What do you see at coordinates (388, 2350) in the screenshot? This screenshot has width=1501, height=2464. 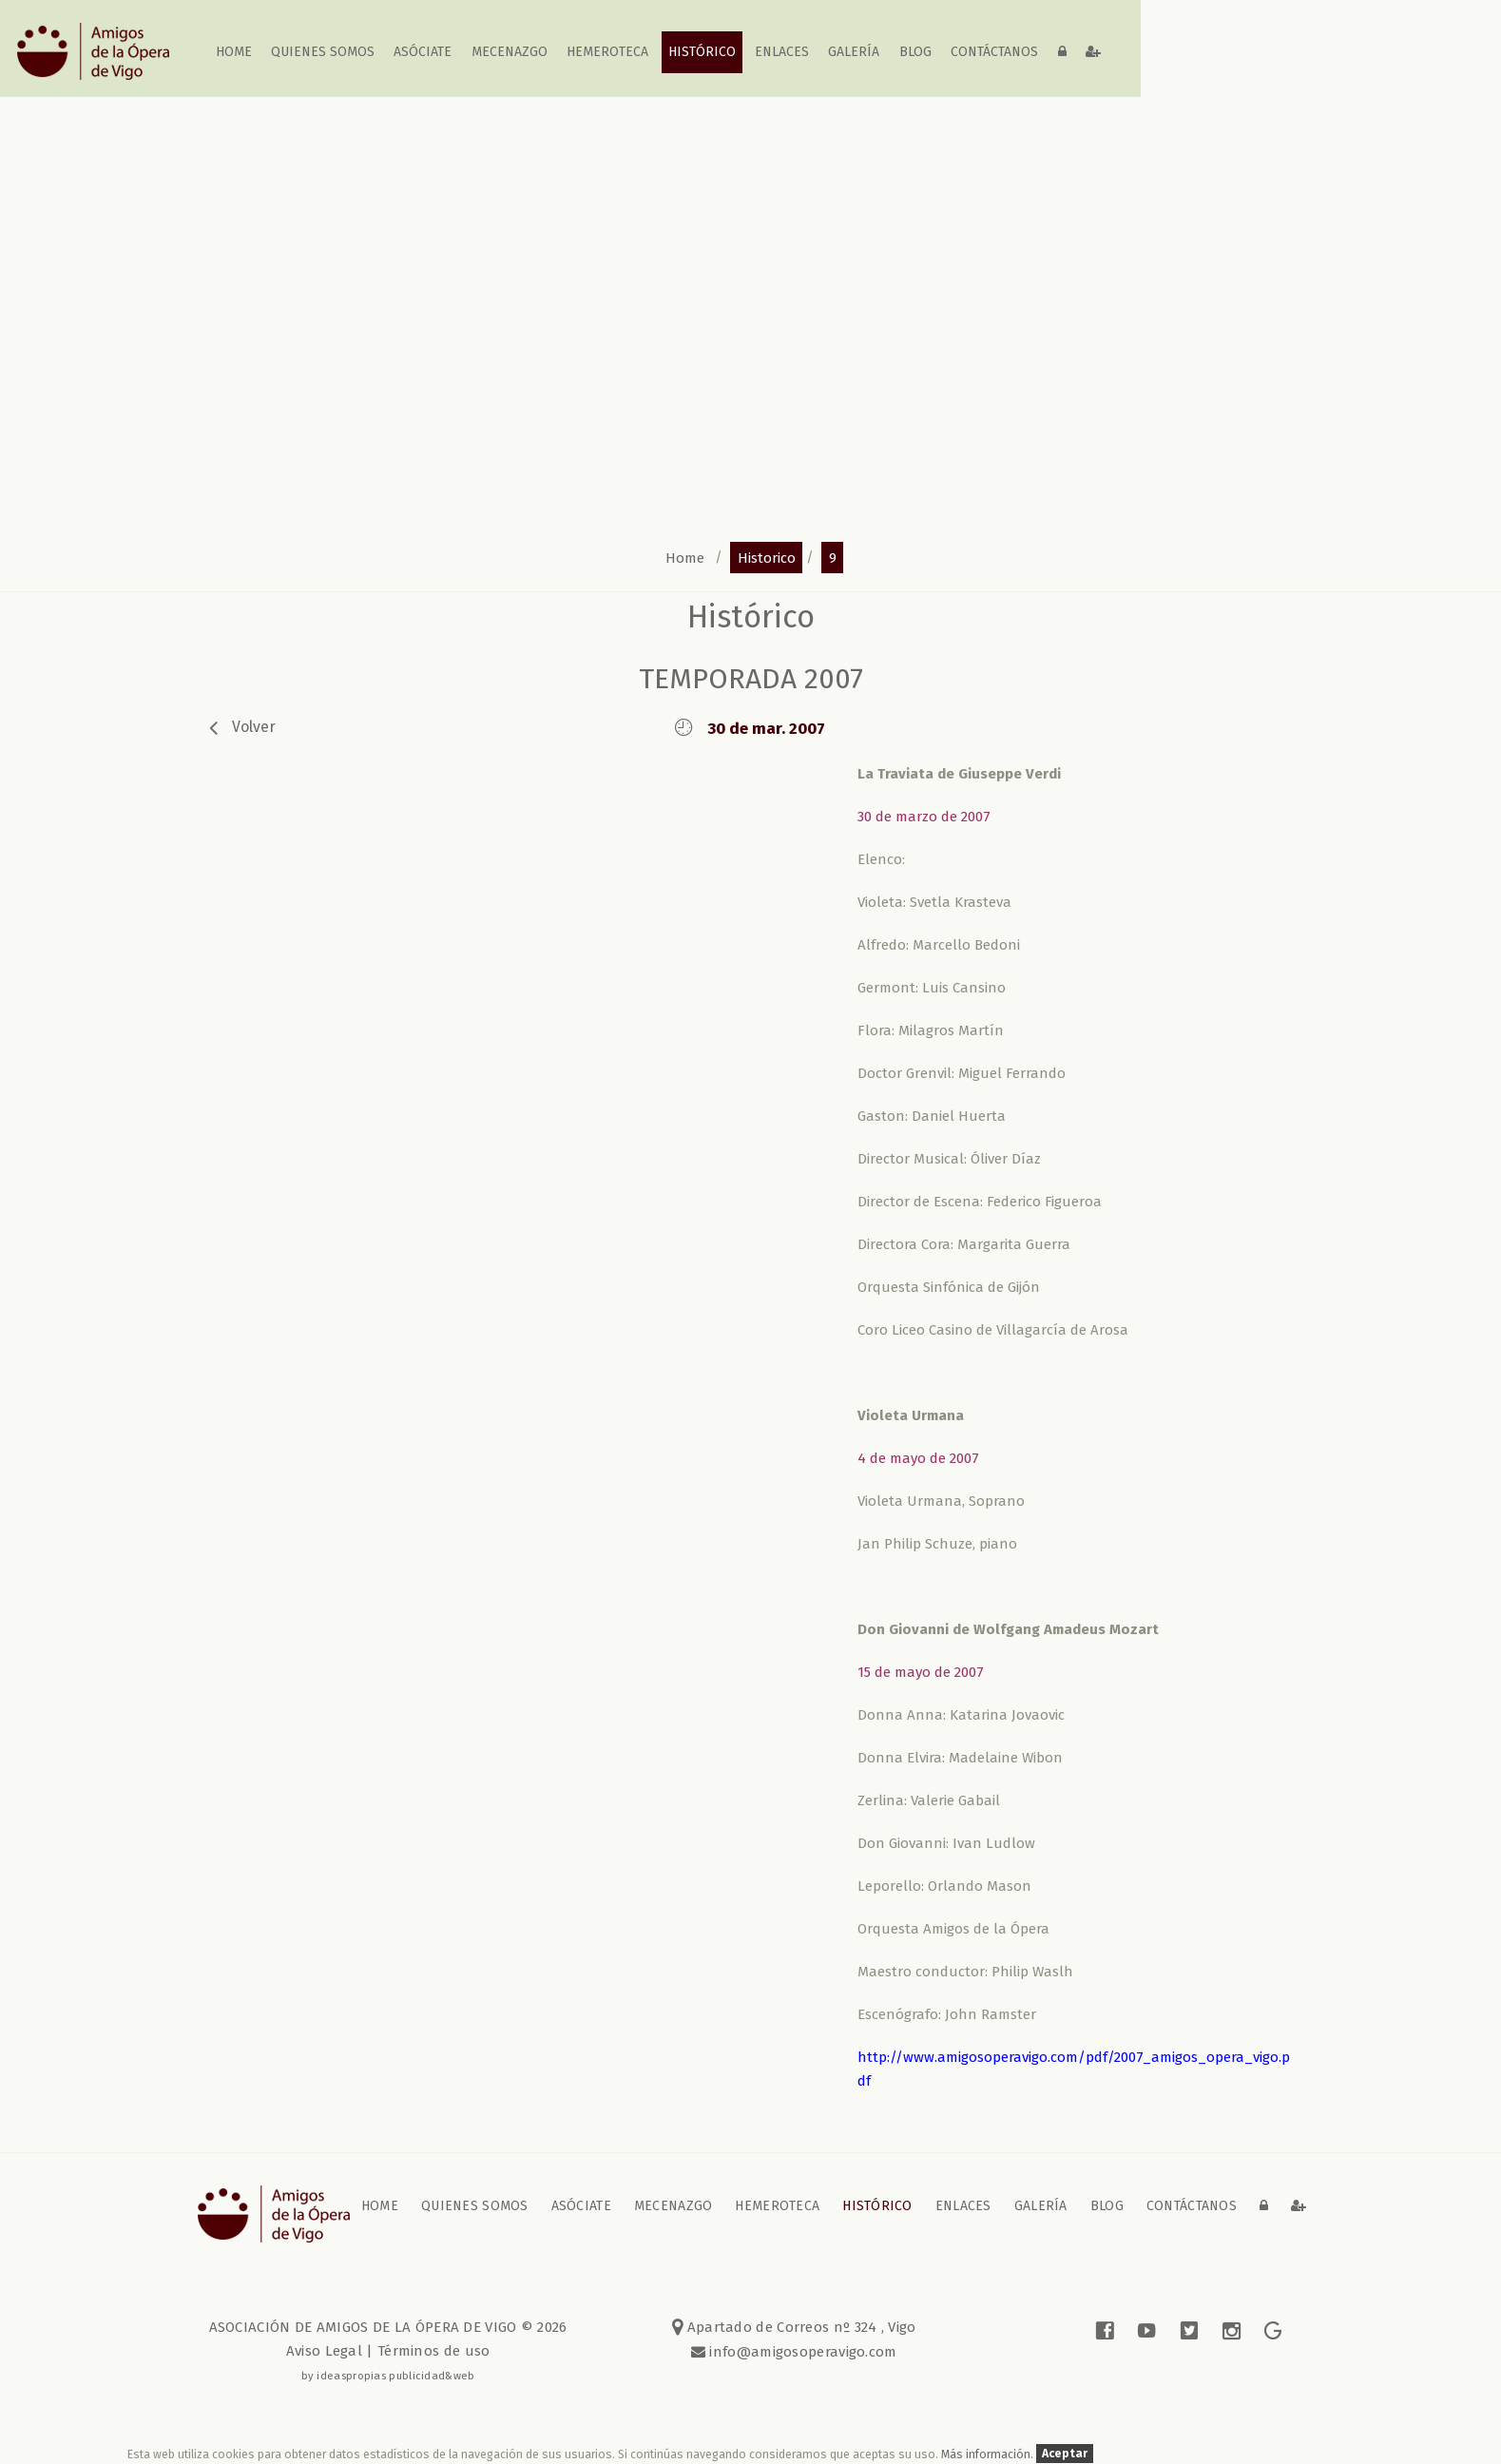 I see `Aviso Legal | Términos de uso` at bounding box center [388, 2350].